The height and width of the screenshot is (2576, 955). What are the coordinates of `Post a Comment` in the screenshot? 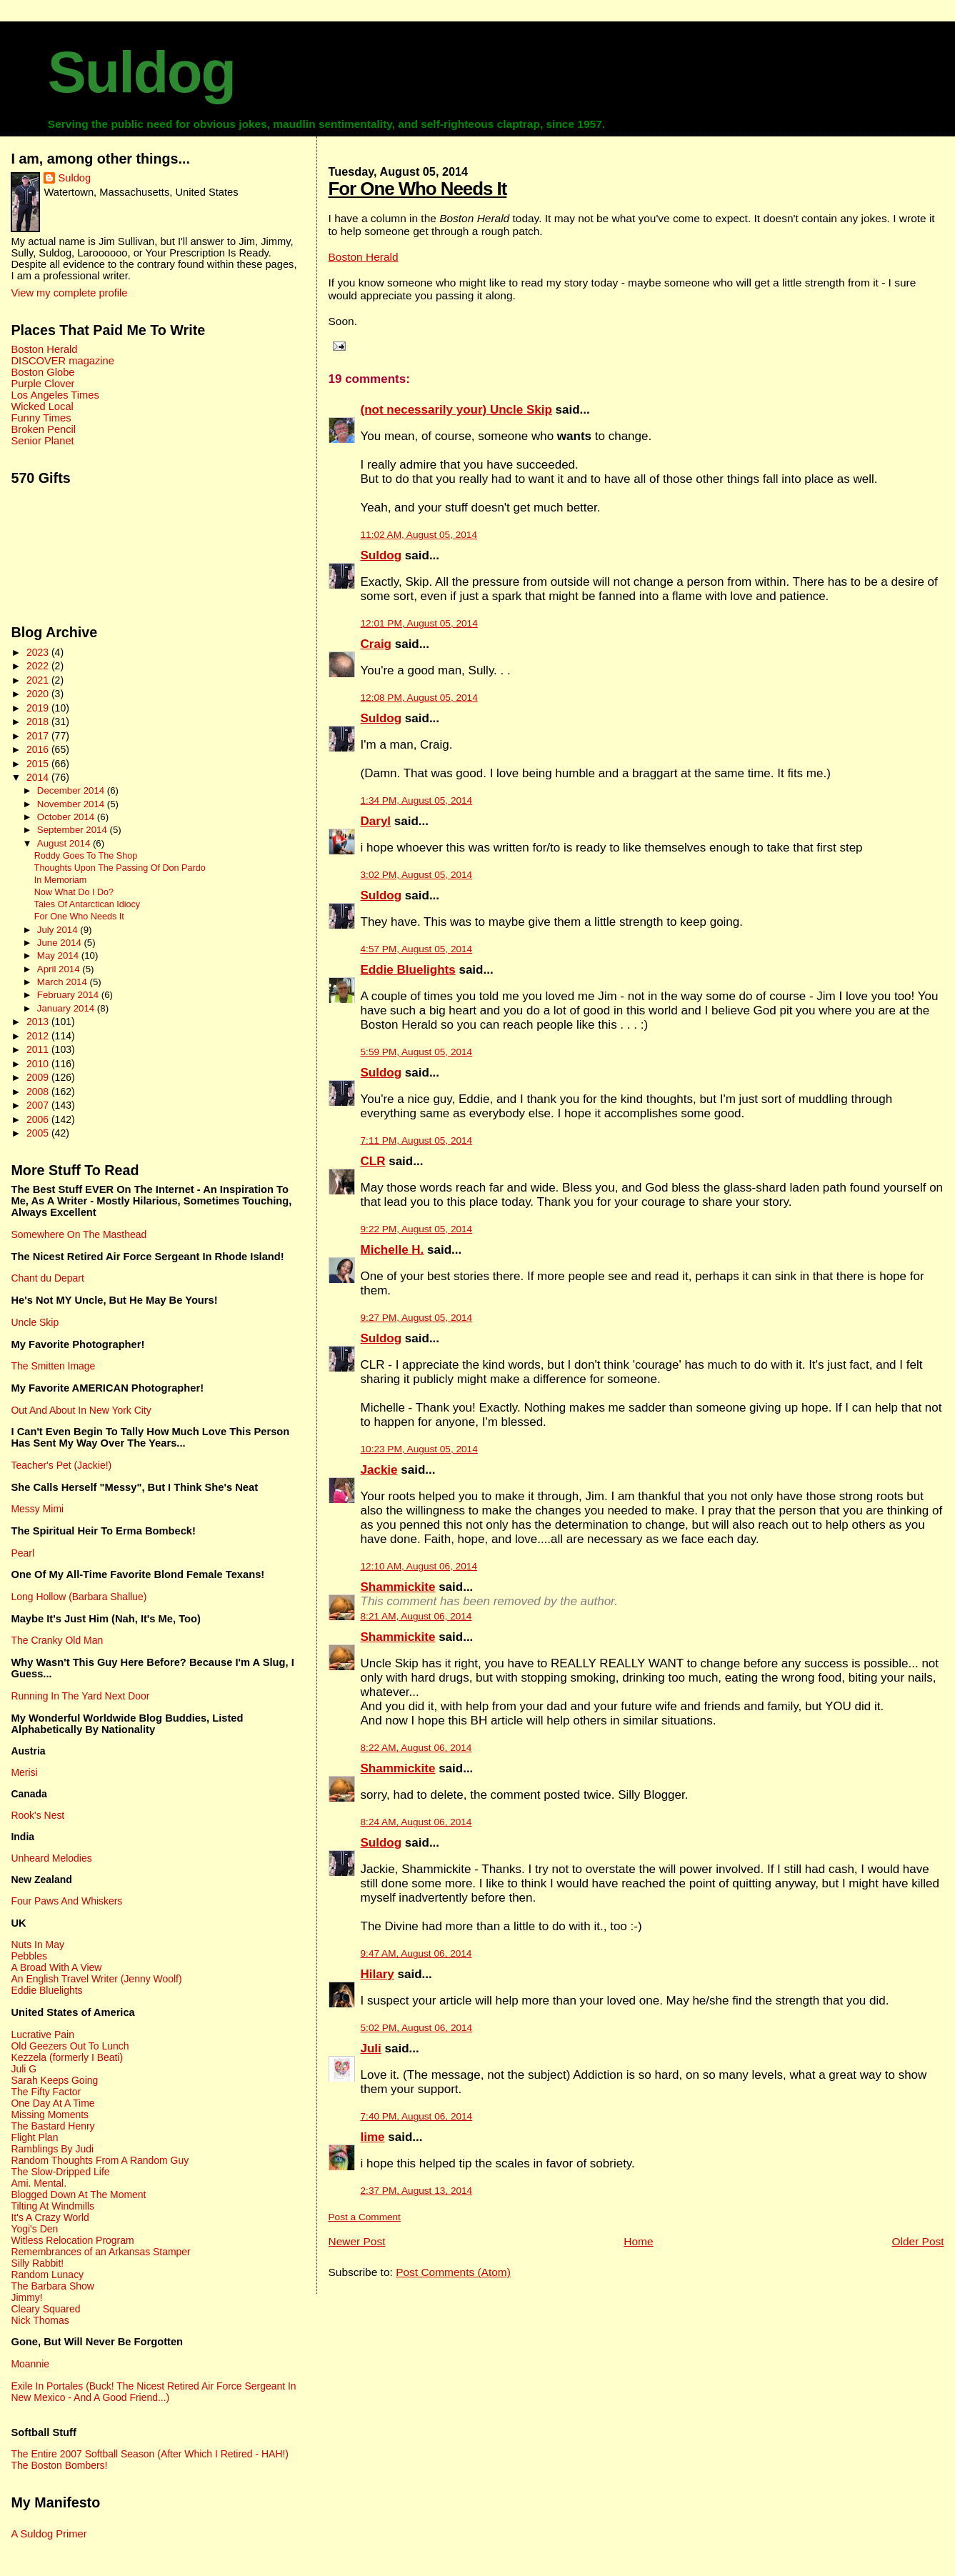 It's located at (365, 2217).